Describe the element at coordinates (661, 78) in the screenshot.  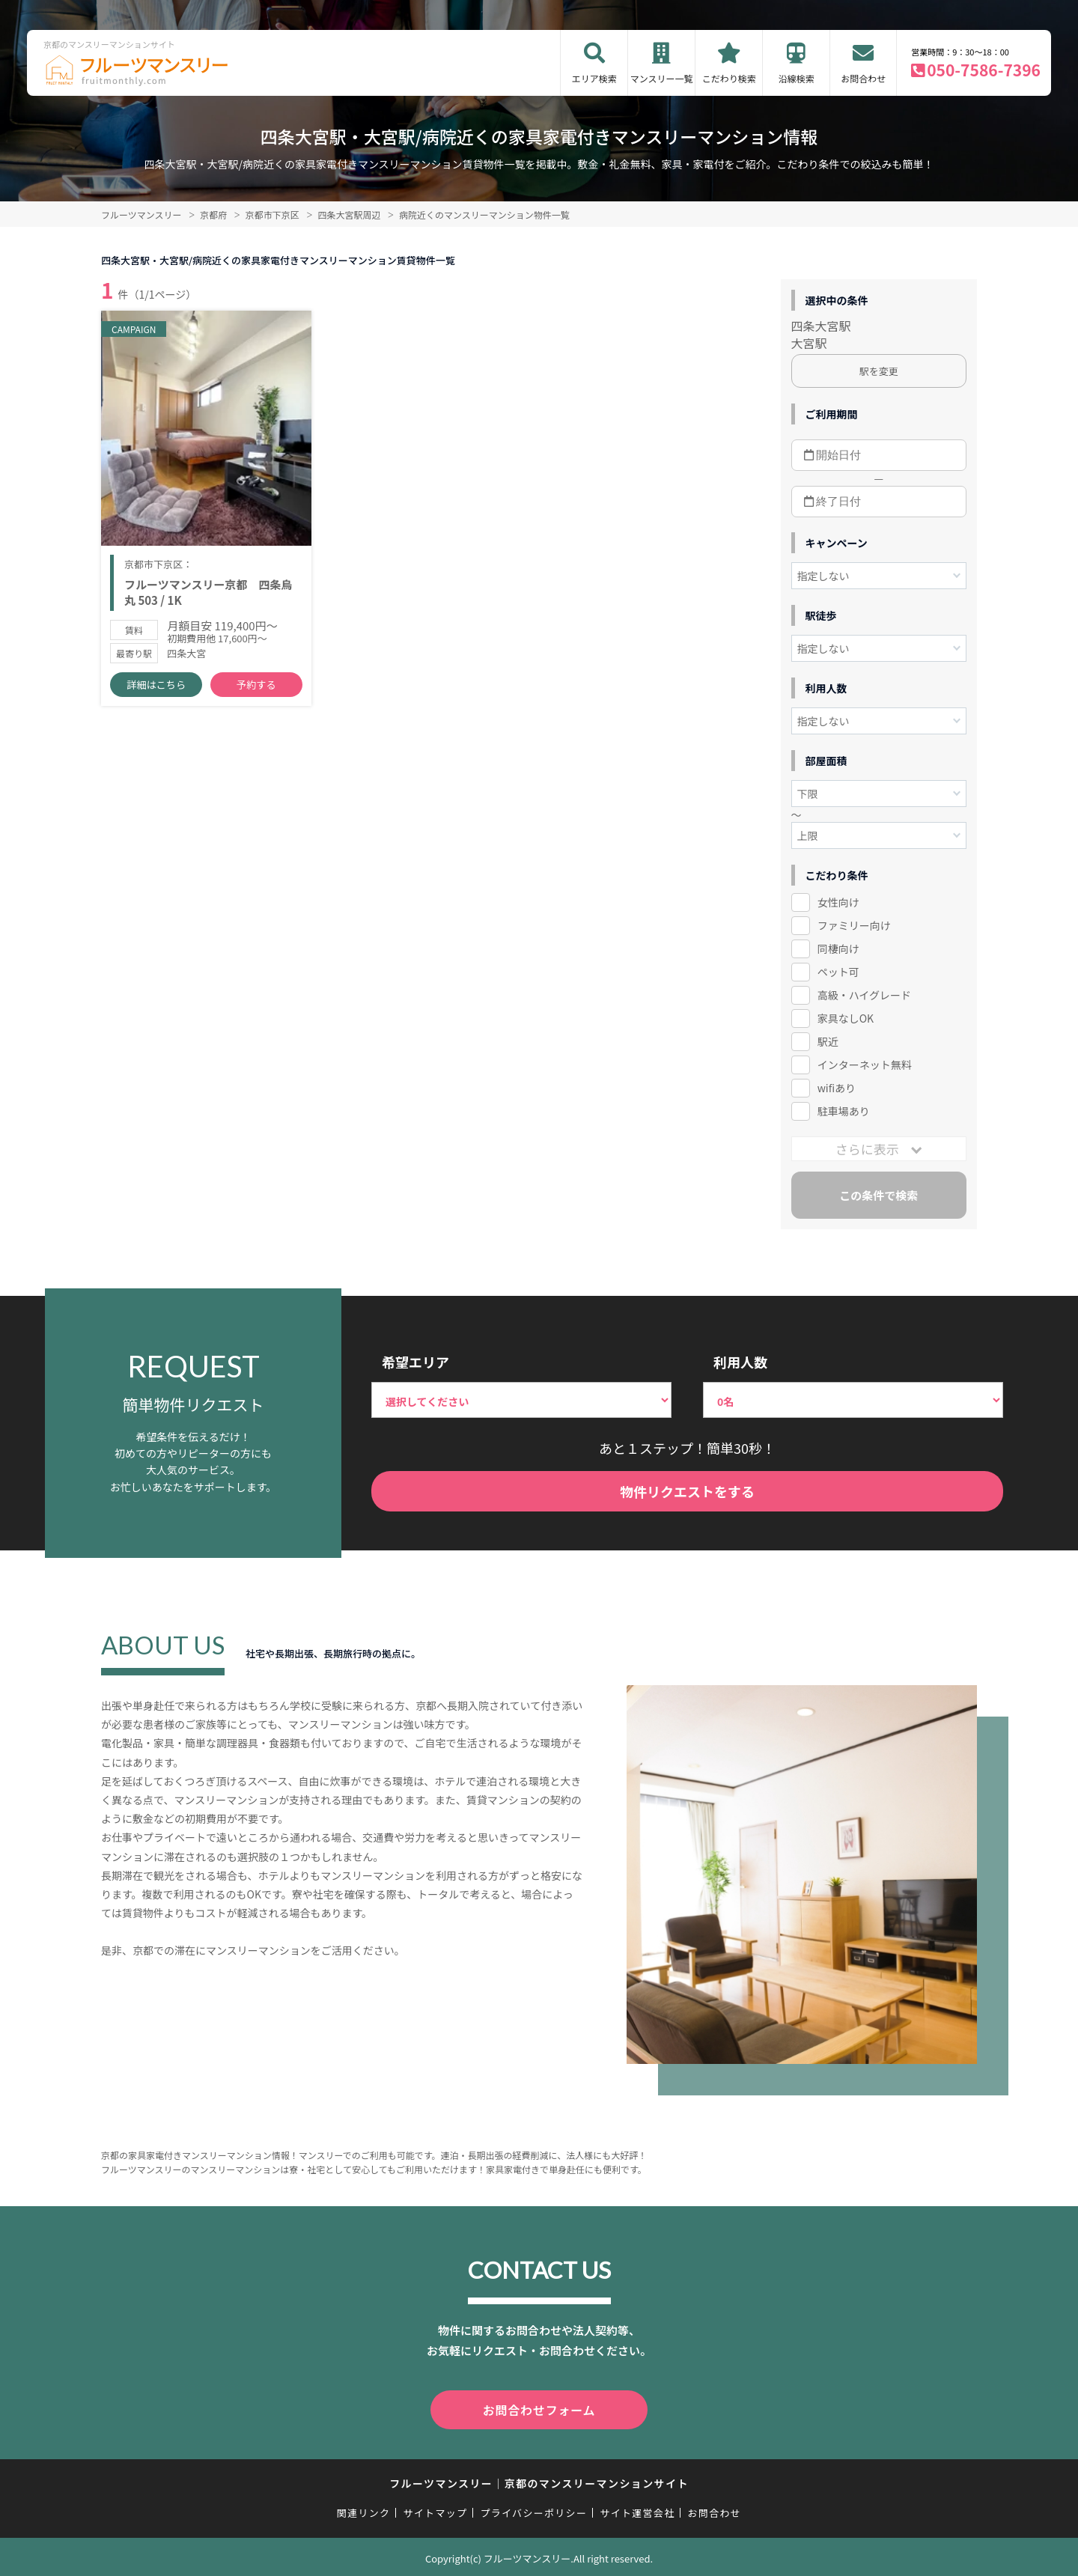
I see `マンスリー一覧` at that location.